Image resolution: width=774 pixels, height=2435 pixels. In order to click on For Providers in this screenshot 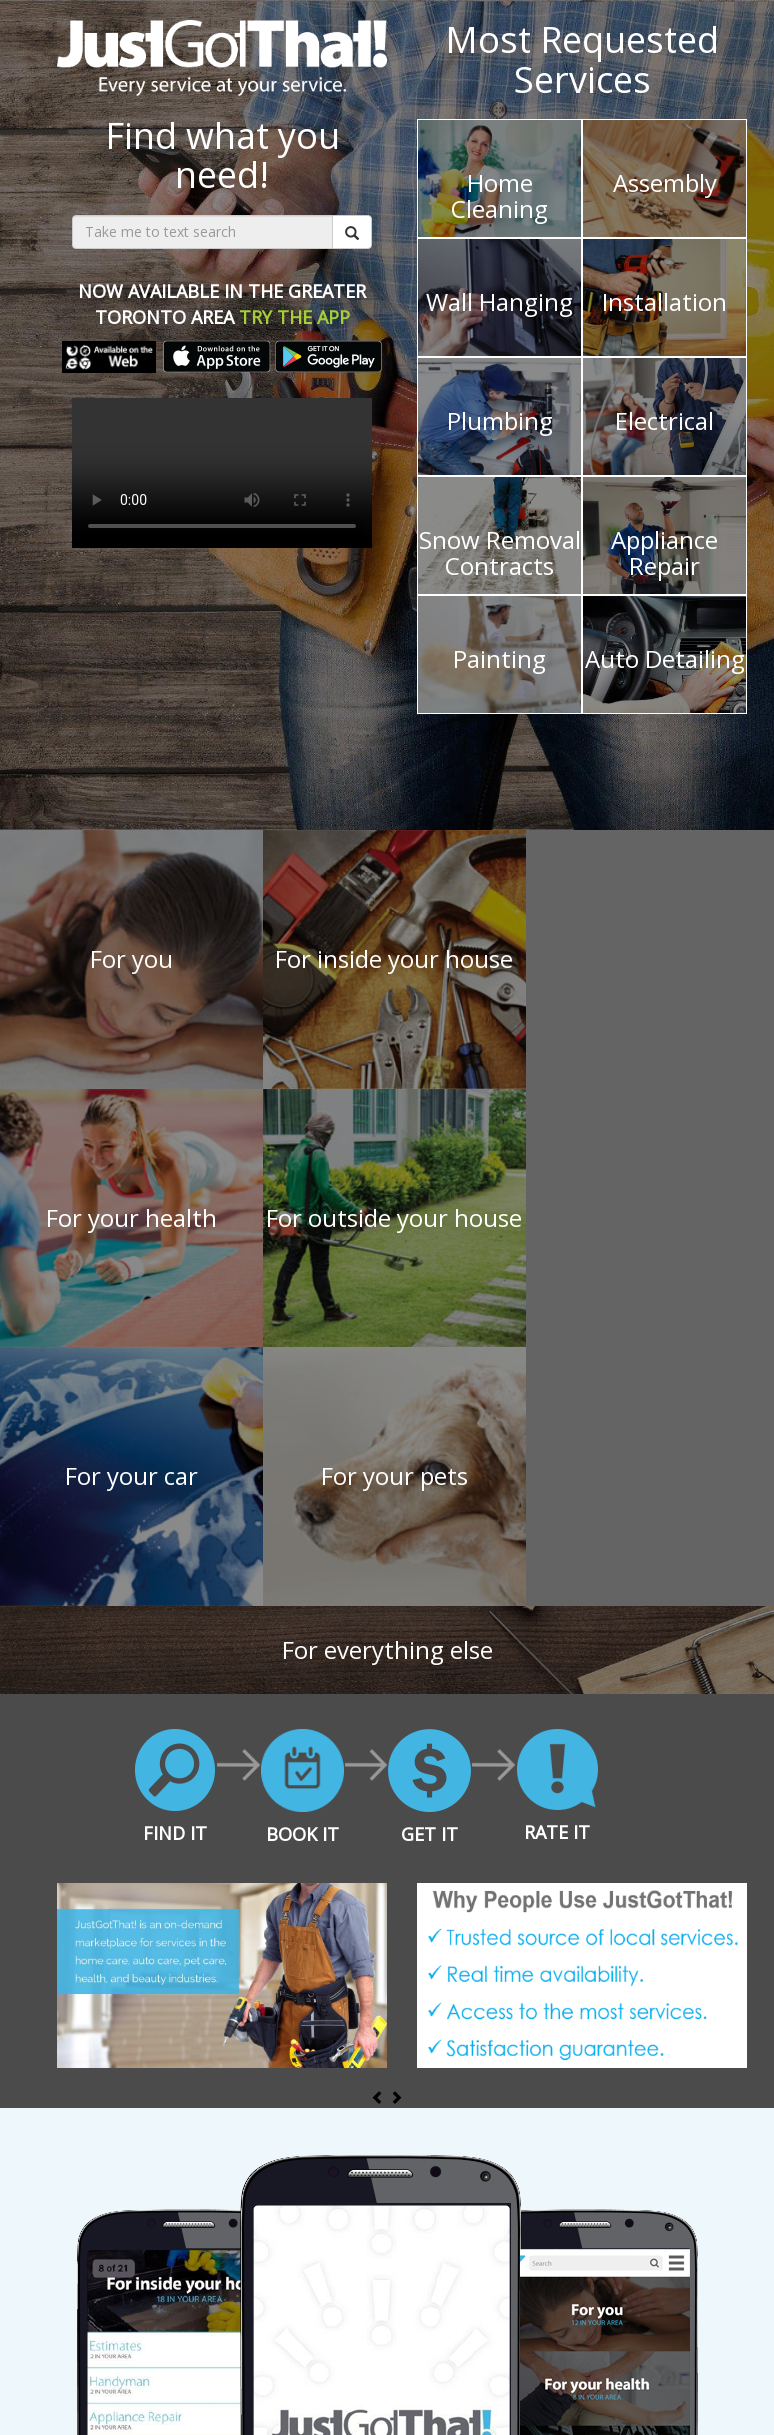, I will do `click(142, 2374)`.